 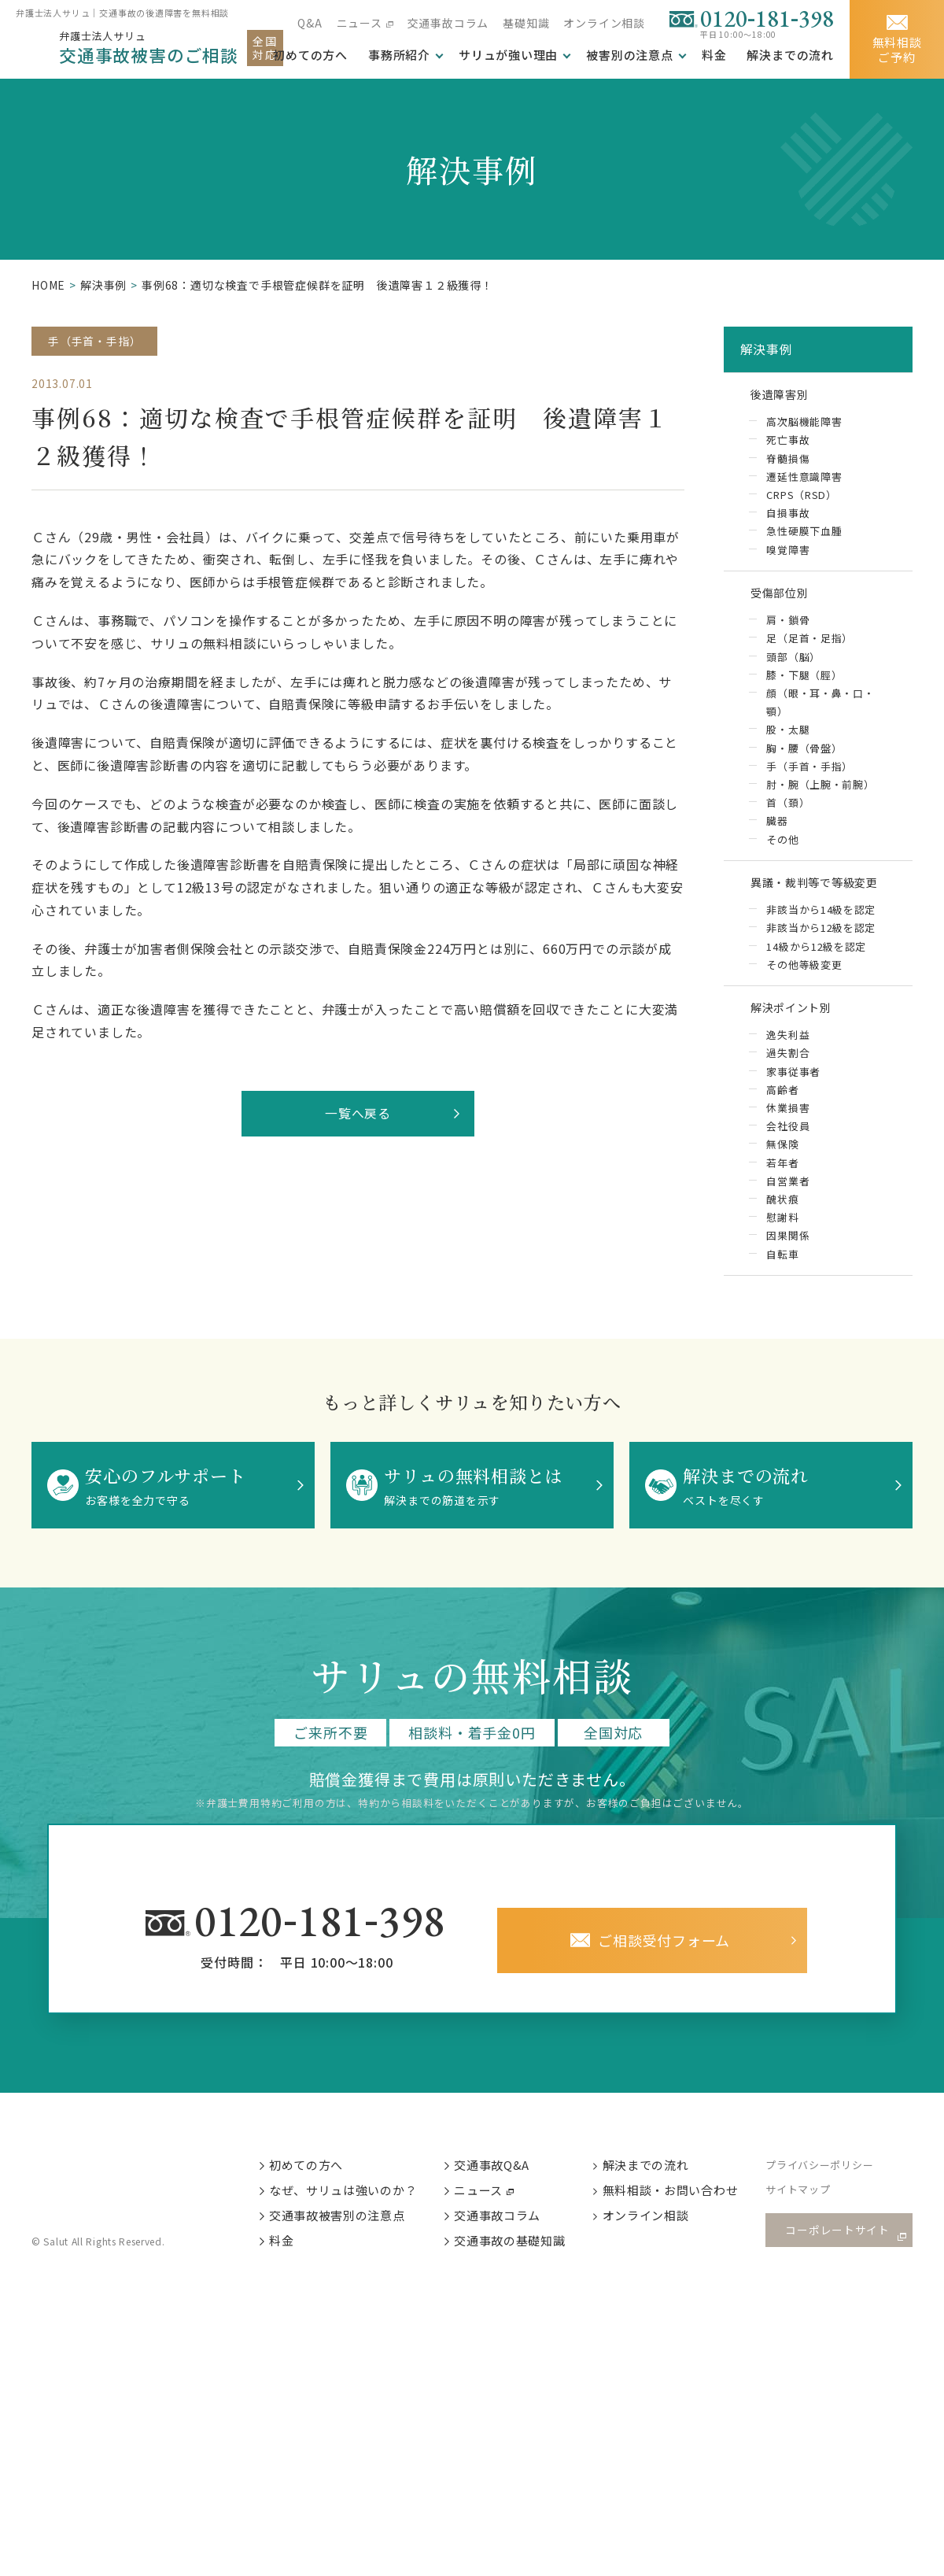 I want to click on 股・太腿, so click(x=787, y=739).